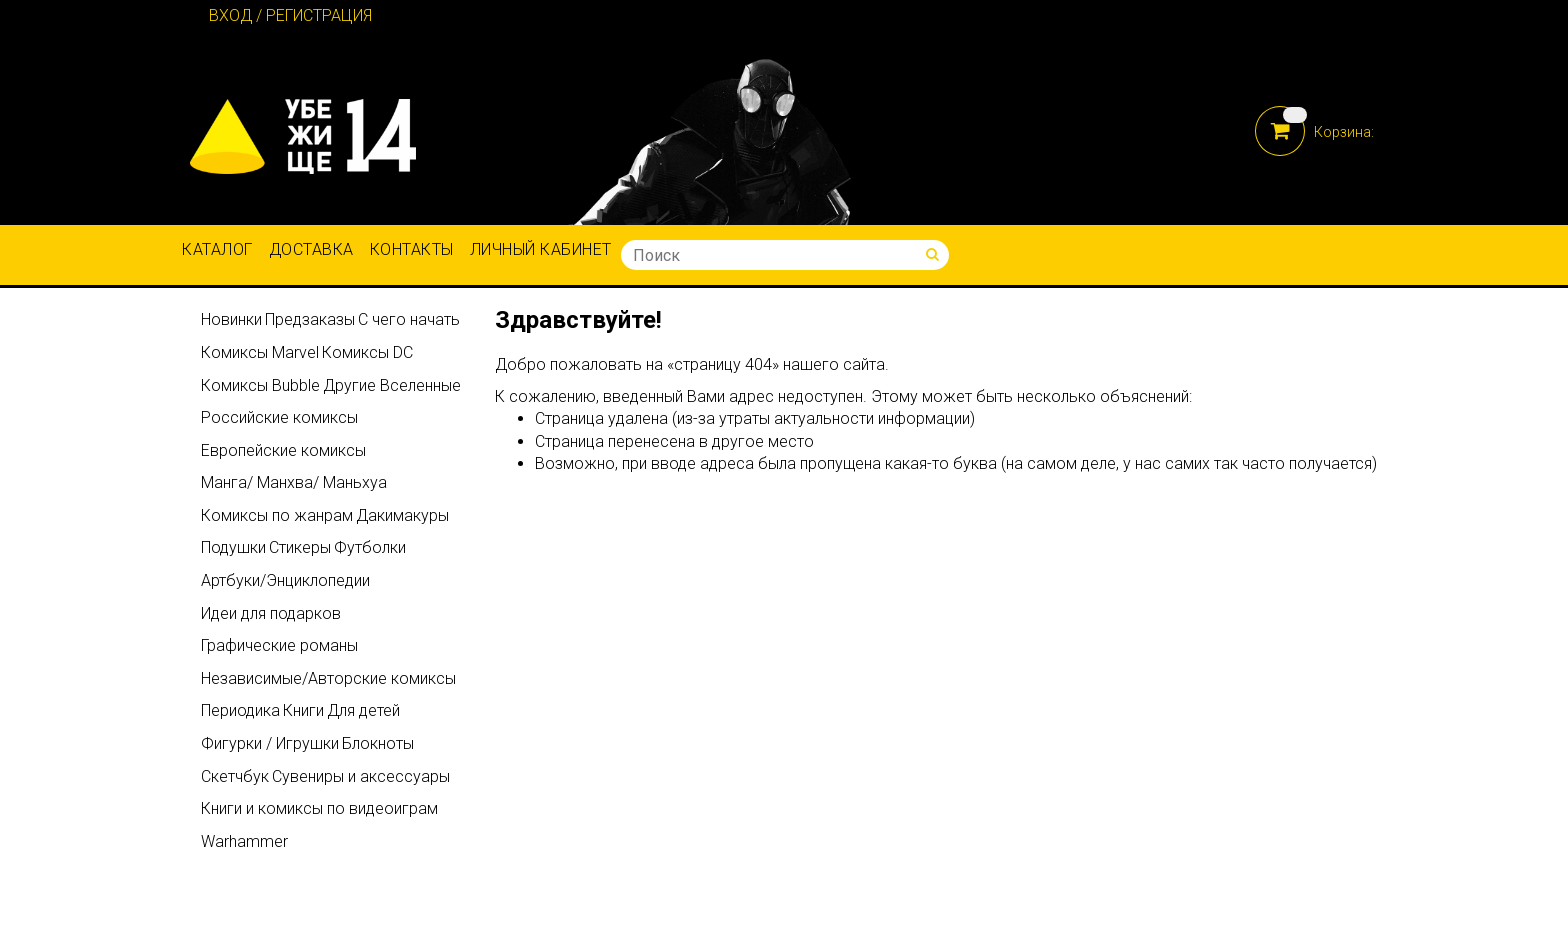 This screenshot has width=1568, height=938. What do you see at coordinates (370, 547) in the screenshot?
I see `Футболки` at bounding box center [370, 547].